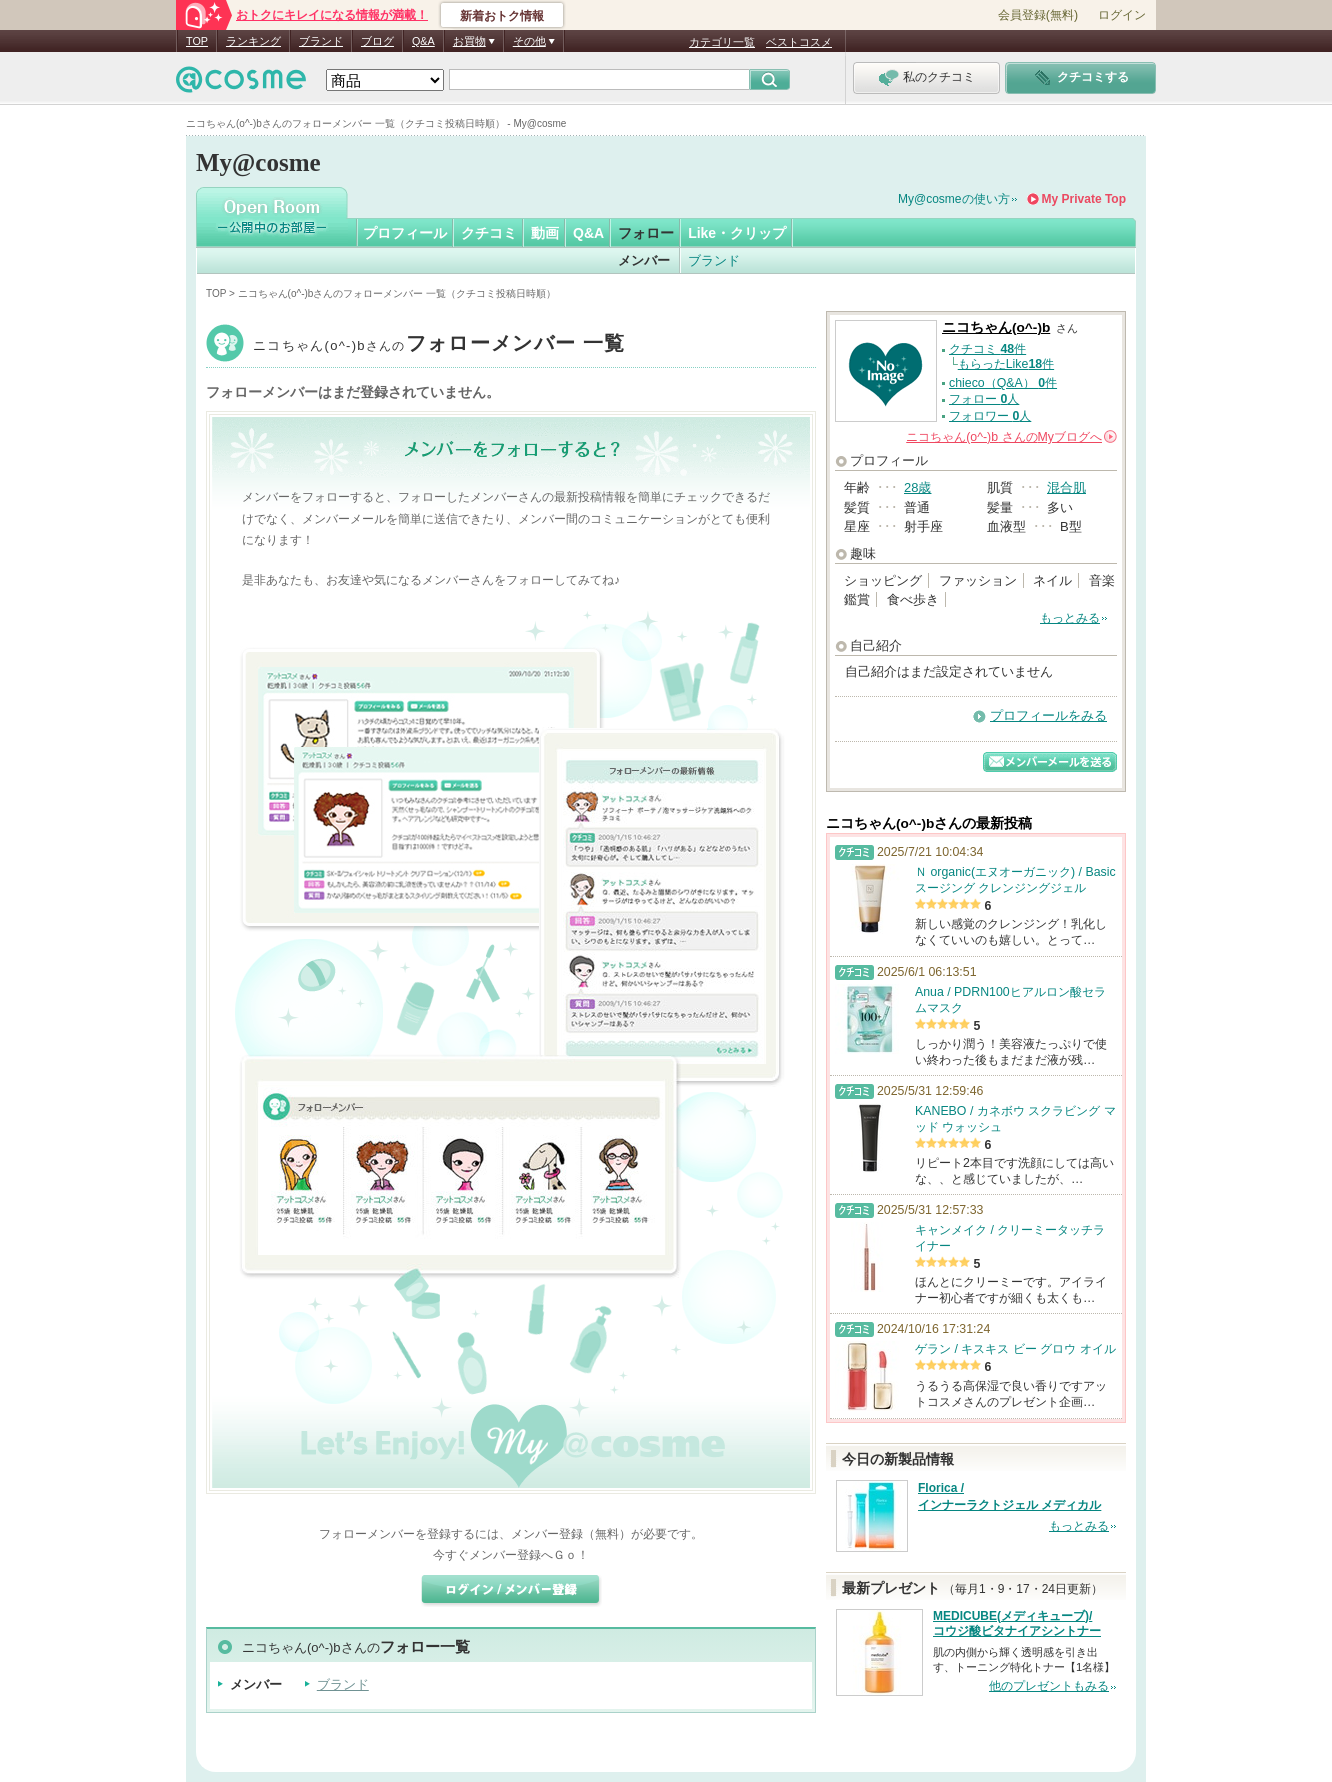 The image size is (1332, 1782). I want to click on ランキング, so click(253, 41).